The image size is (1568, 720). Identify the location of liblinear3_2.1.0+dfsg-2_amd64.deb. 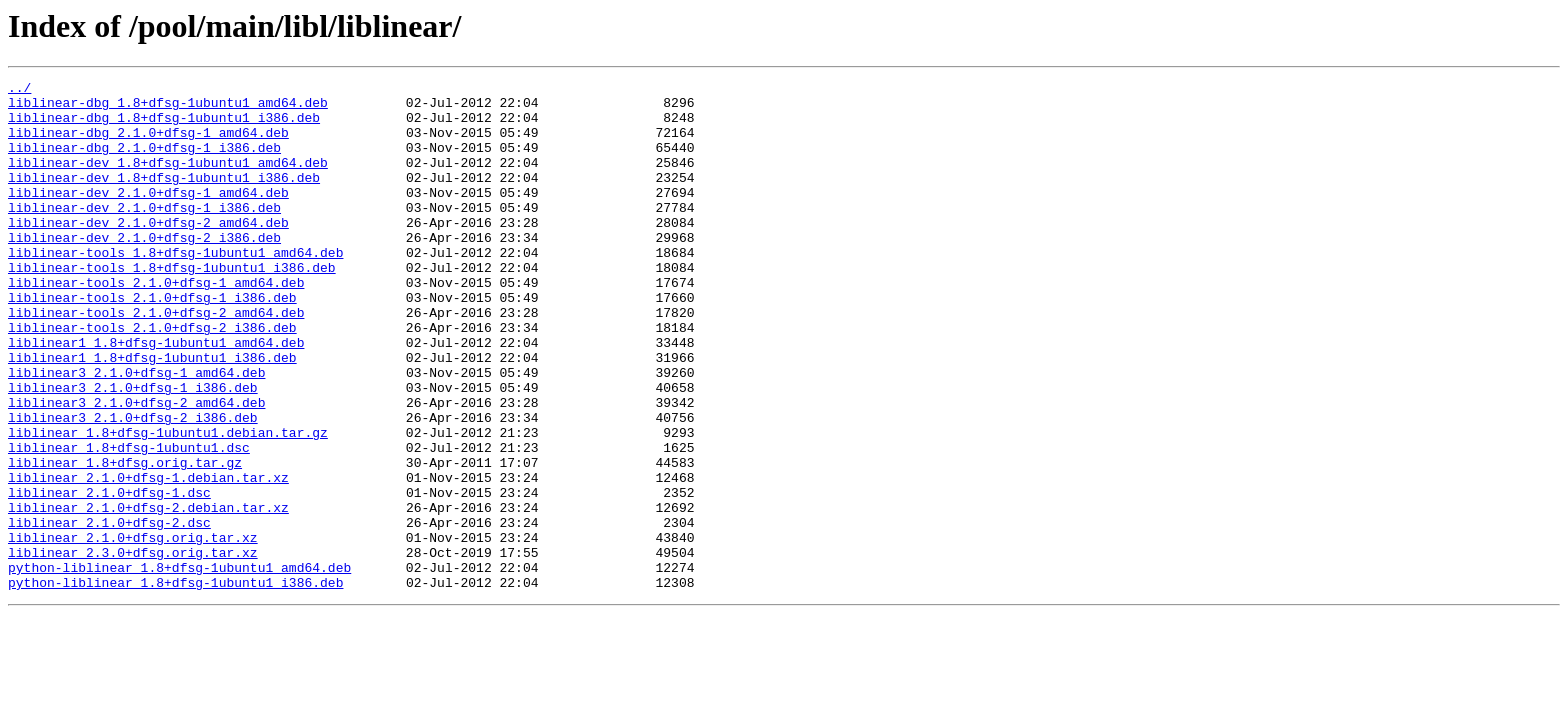
(136, 468).